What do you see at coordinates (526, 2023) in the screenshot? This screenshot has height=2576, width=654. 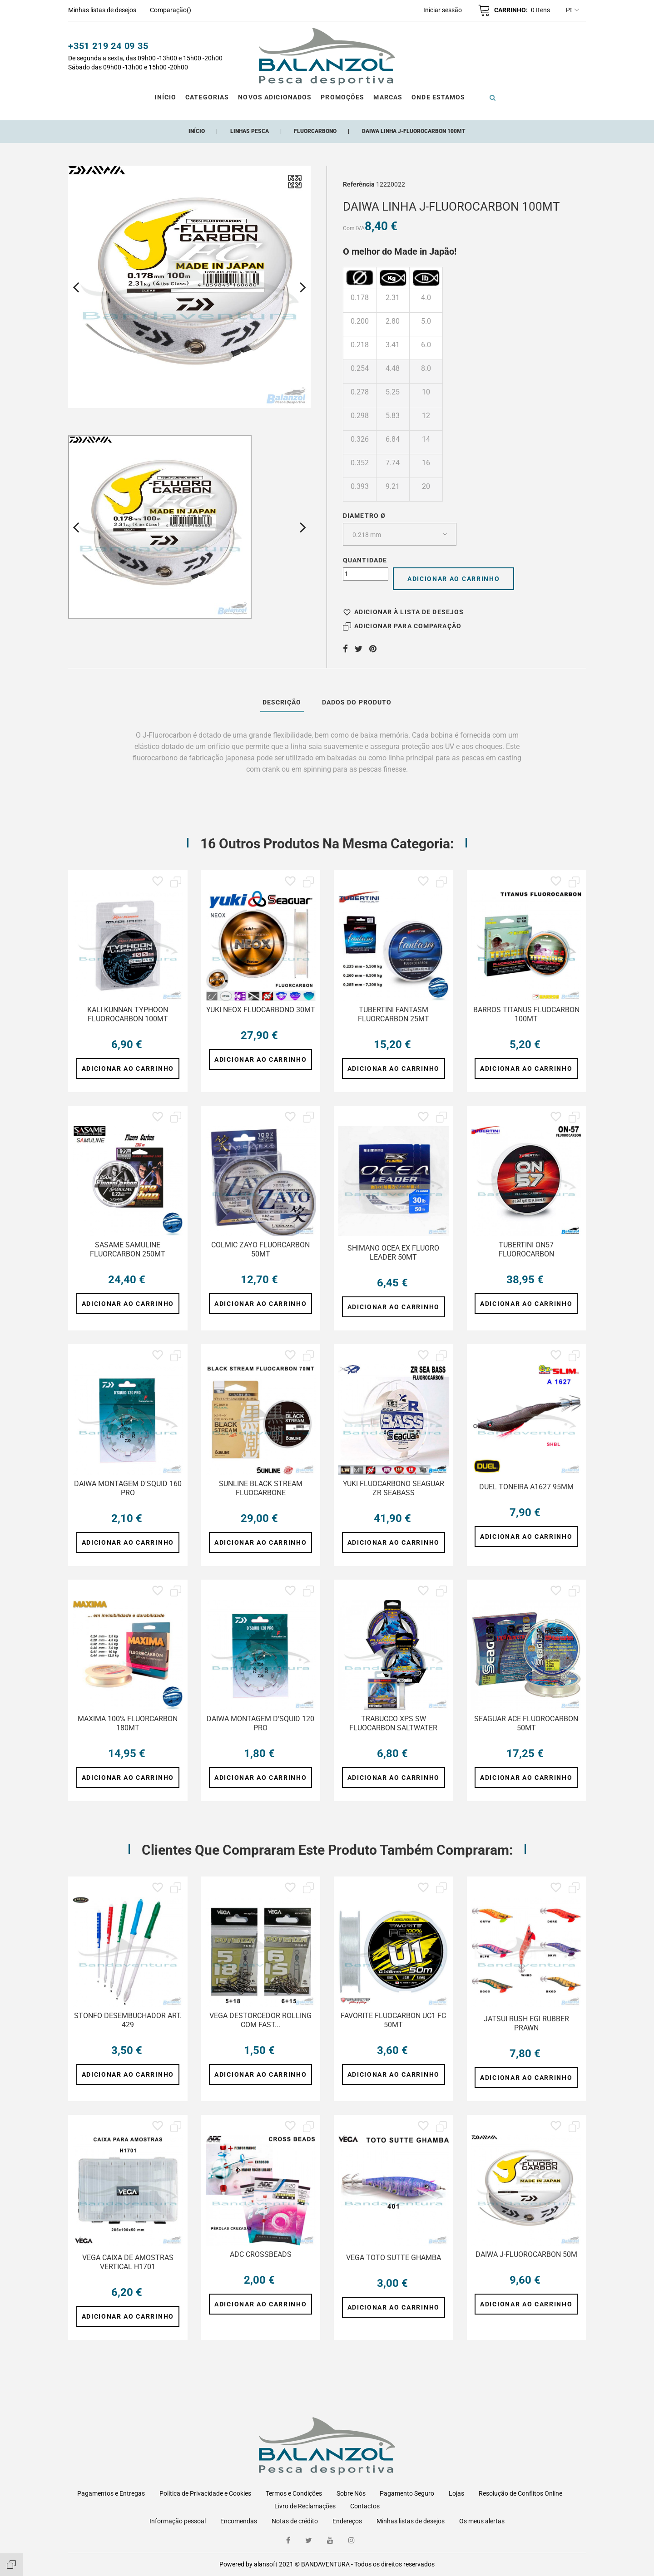 I see `JATSUI RUSH EGI RUBBER PRAWN` at bounding box center [526, 2023].